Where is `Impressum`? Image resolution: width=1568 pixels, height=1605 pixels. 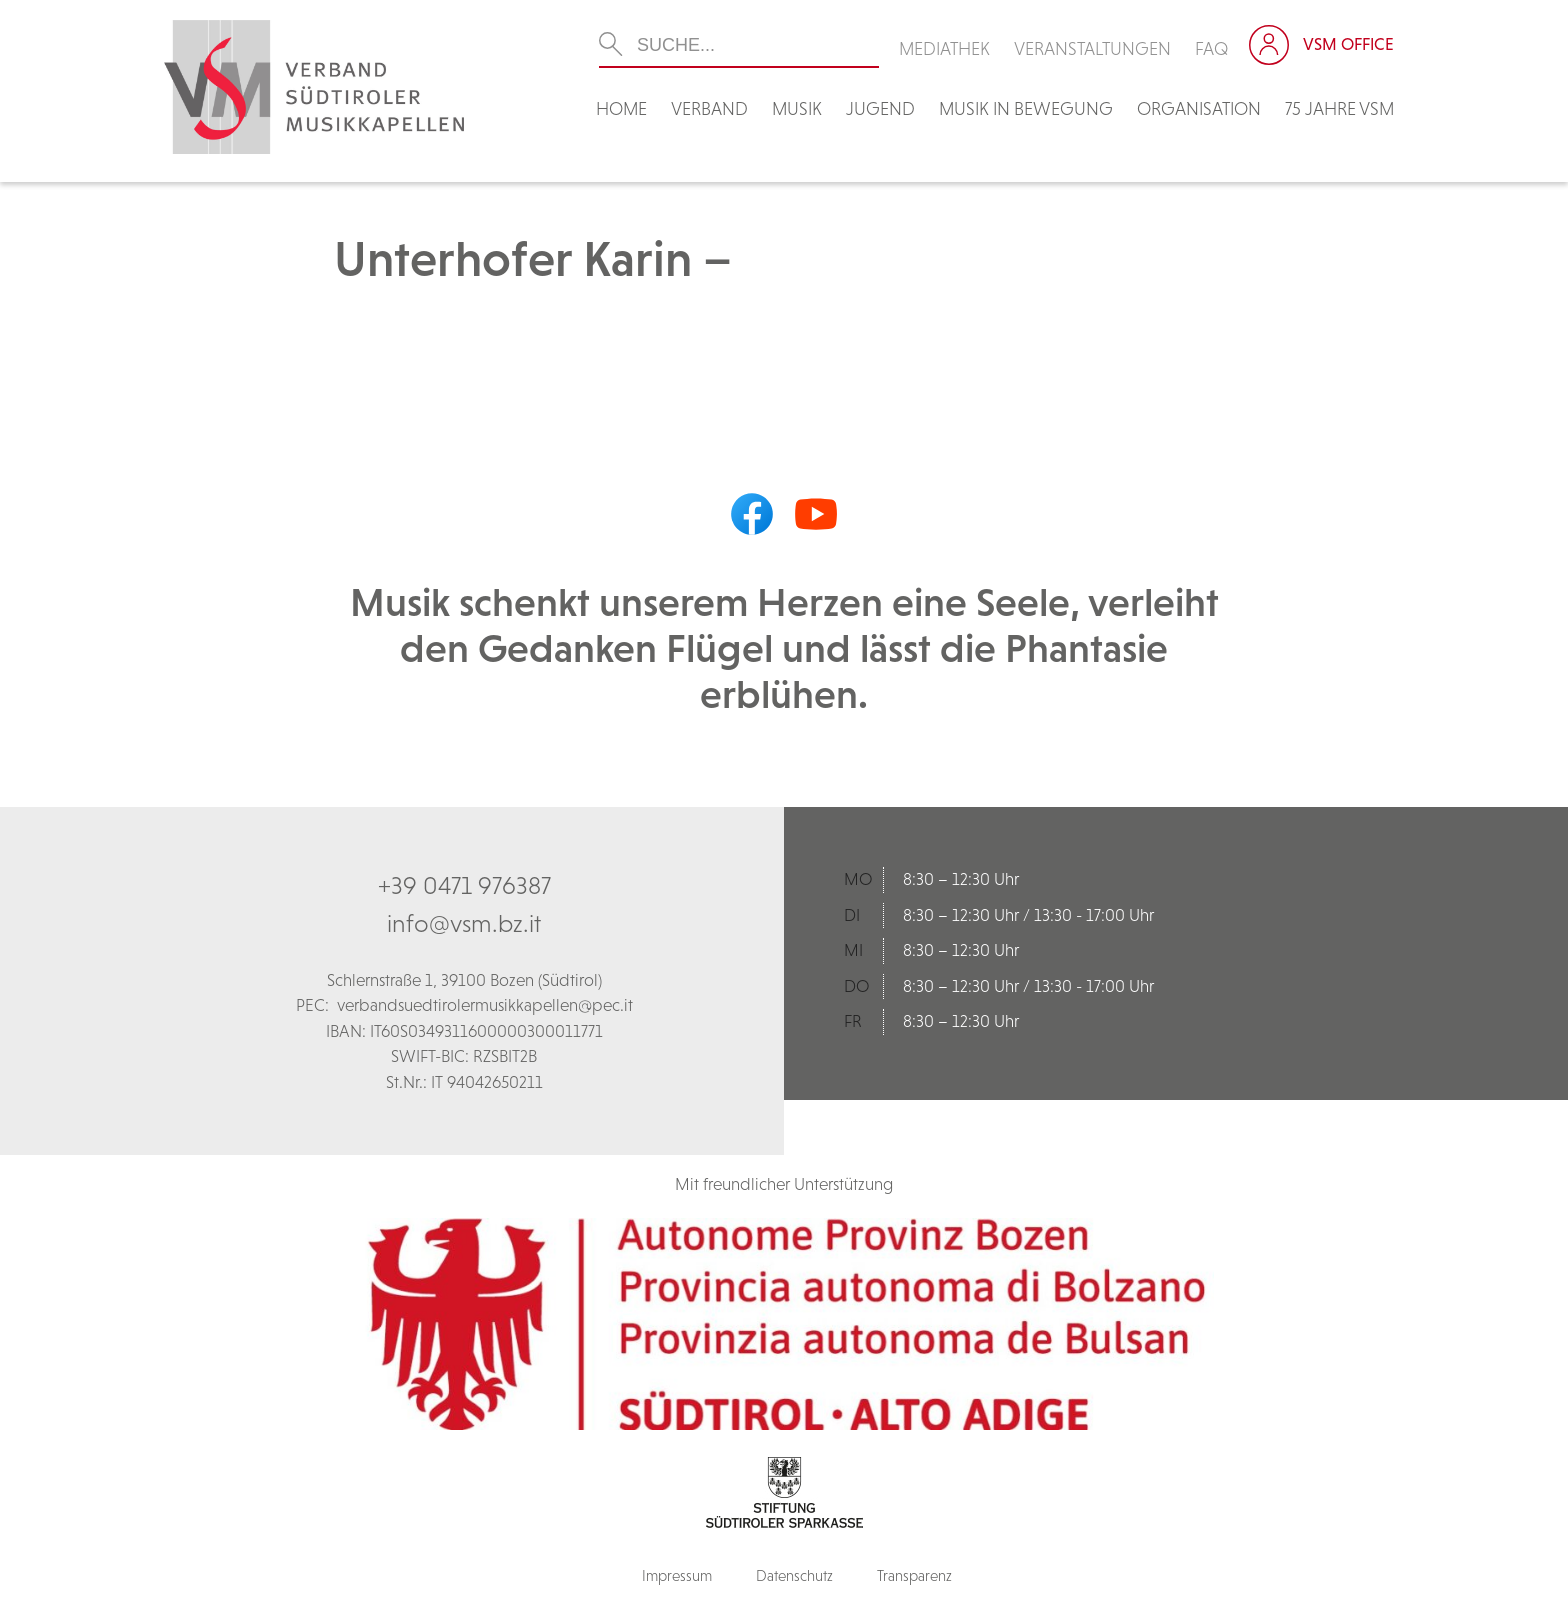
Impressum is located at coordinates (677, 1575).